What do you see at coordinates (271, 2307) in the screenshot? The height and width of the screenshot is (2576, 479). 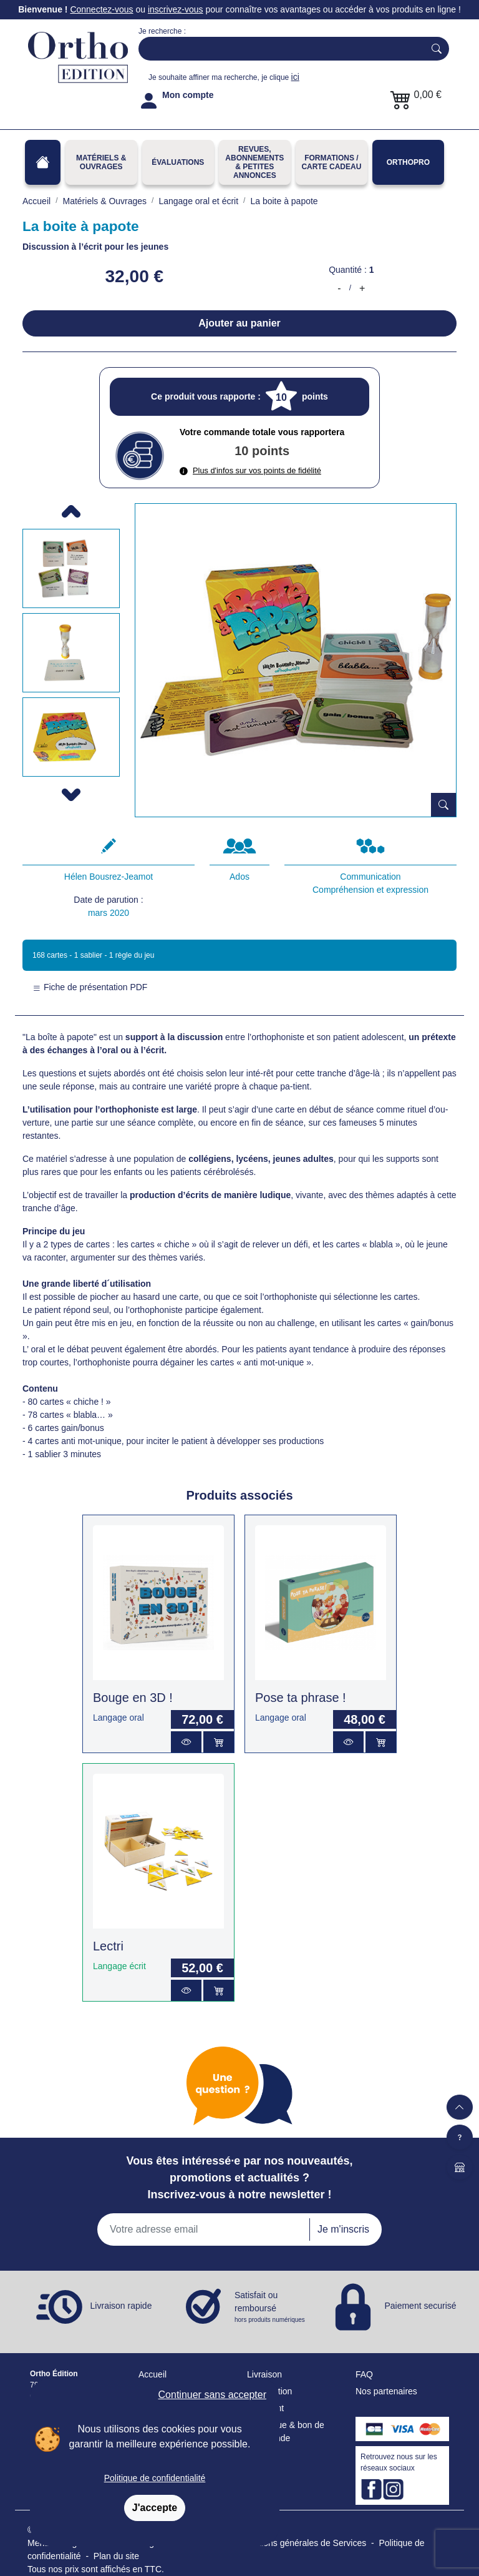 I see `Satisfait ou remboursé` at bounding box center [271, 2307].